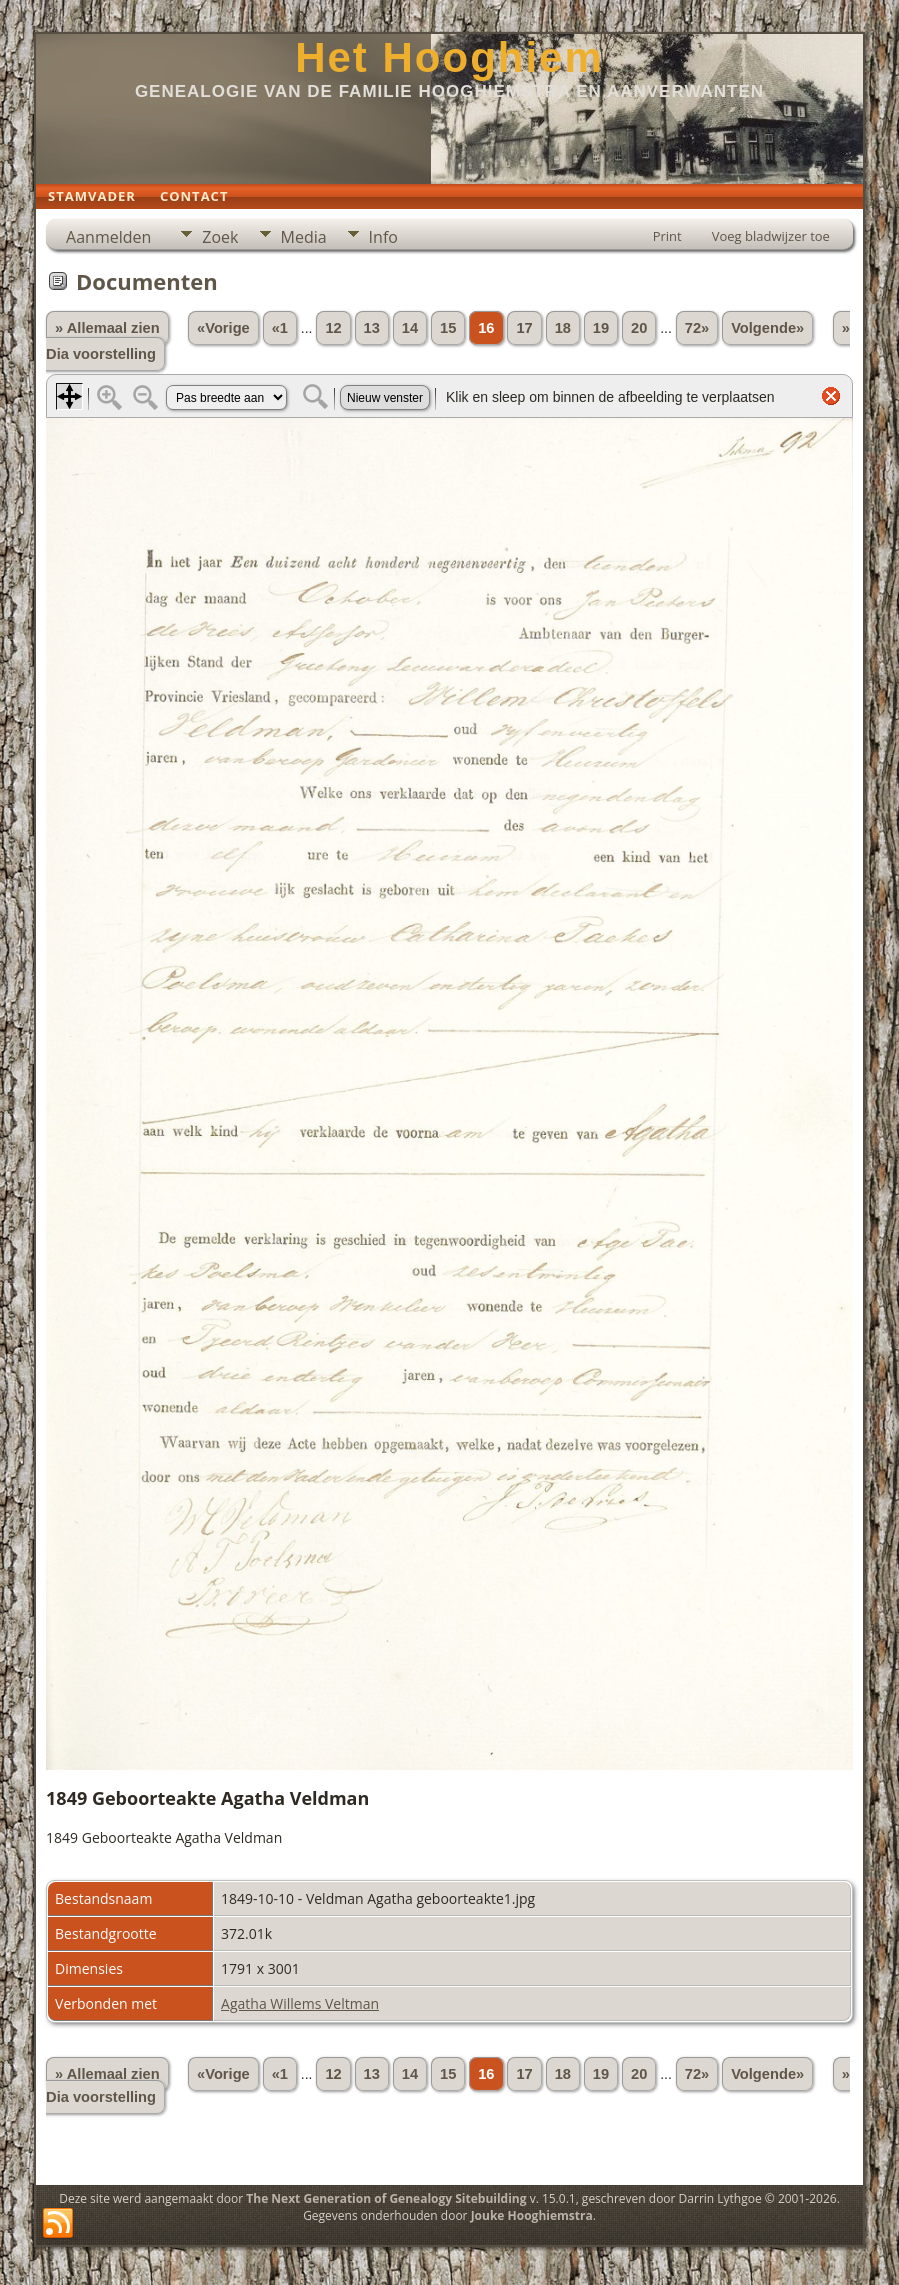  I want to click on Agatha Willems Veltman, so click(300, 2003).